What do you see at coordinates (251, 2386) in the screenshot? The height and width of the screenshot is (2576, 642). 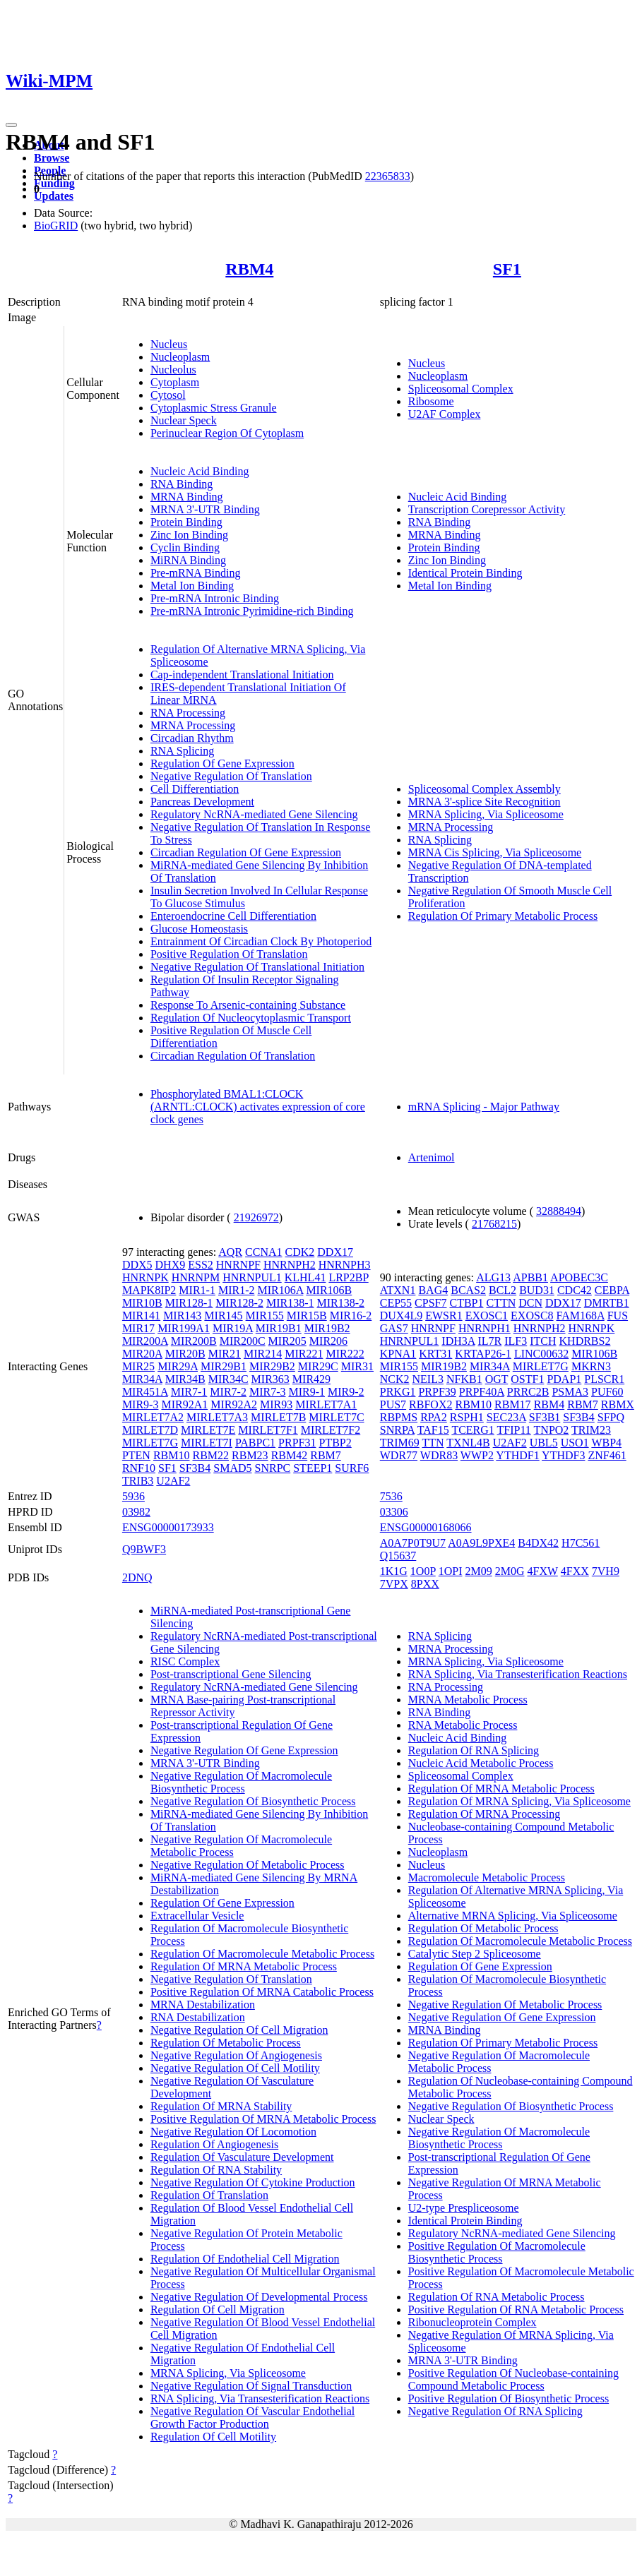 I see `Negative Regulation Of Signal Transduction` at bounding box center [251, 2386].